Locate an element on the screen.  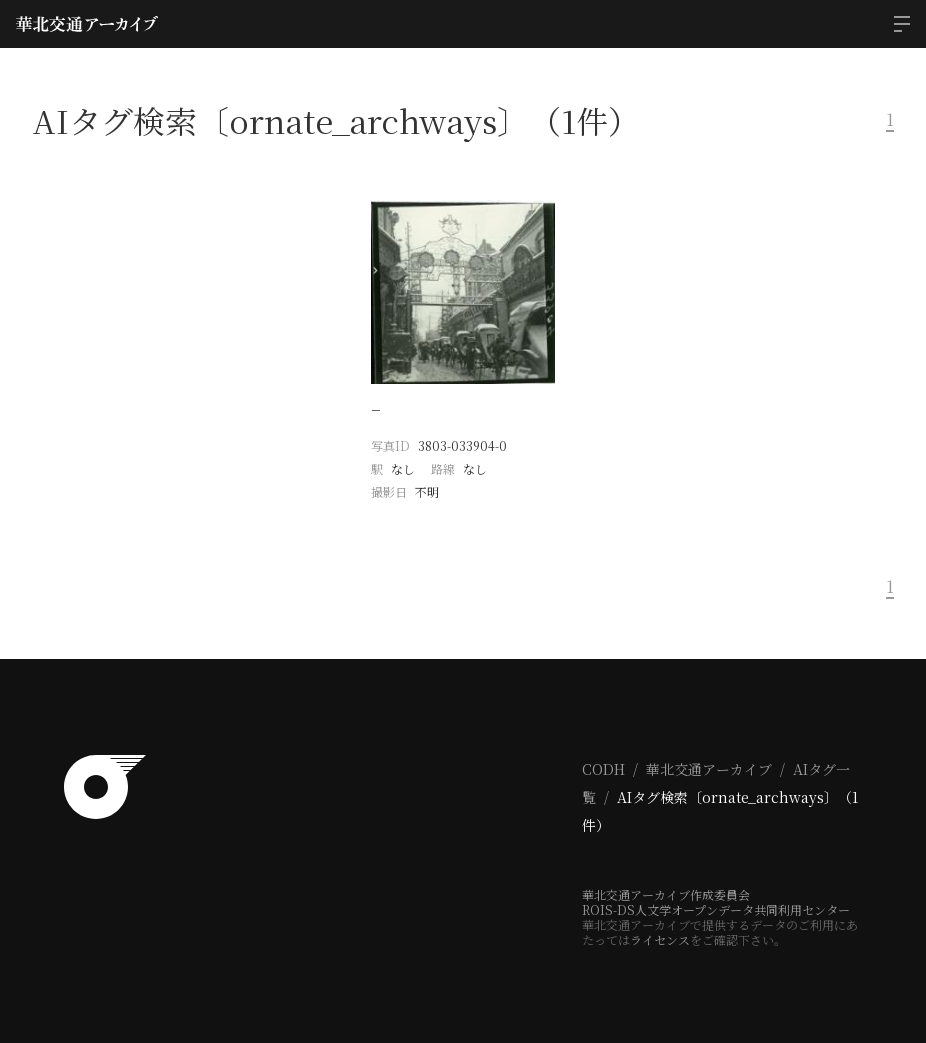
CODH is located at coordinates (603, 769).